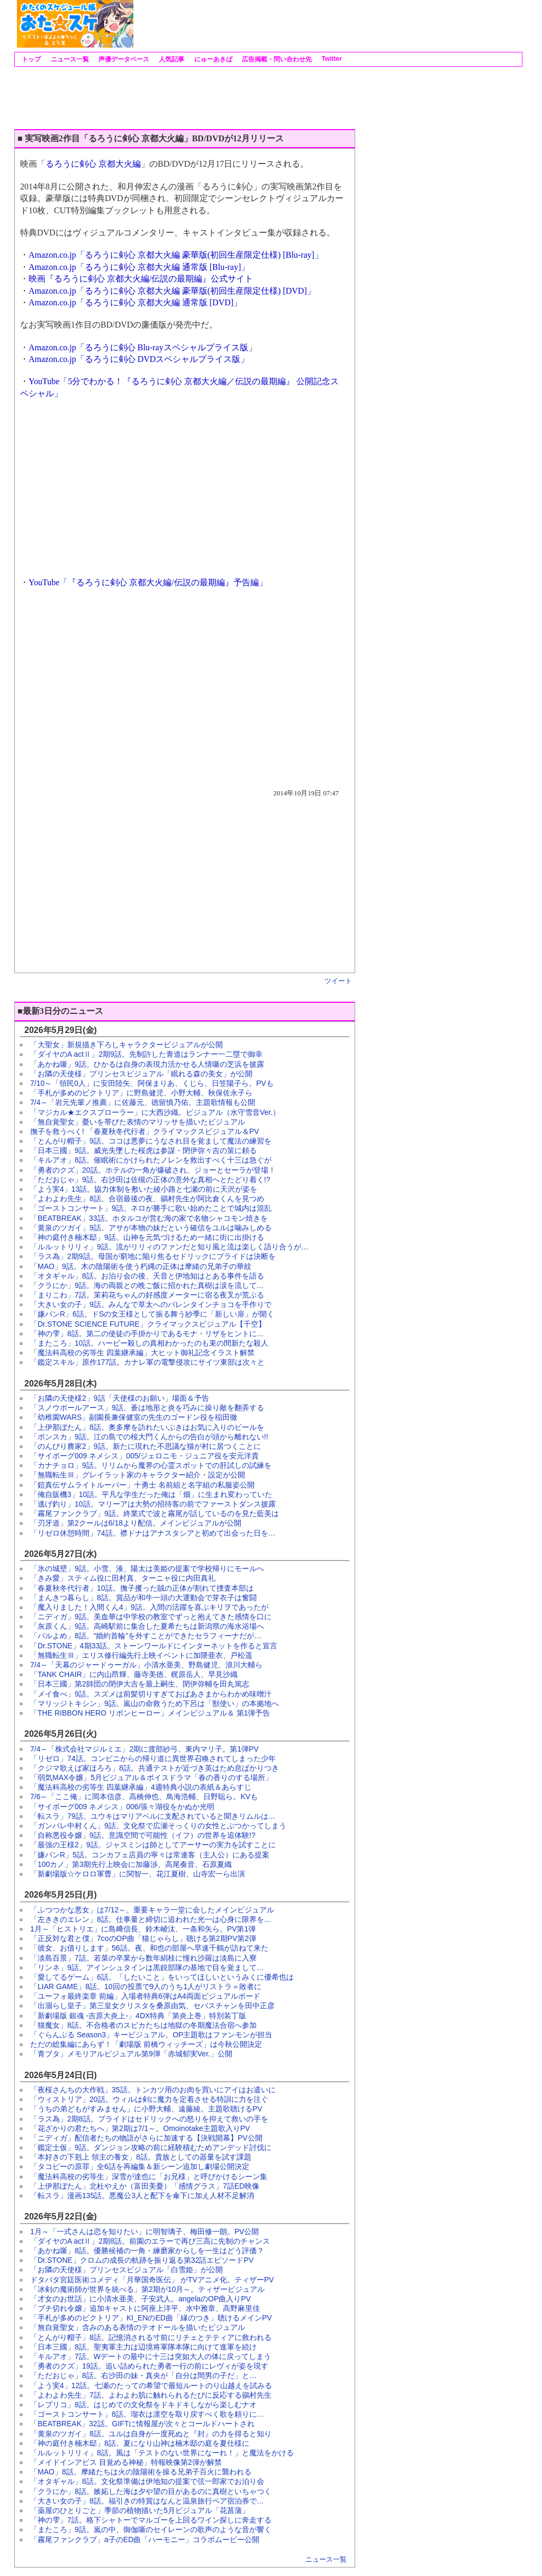  Describe the element at coordinates (149, 1607) in the screenshot. I see `「魔入りました！入間くん4」9話。入間の活躍を喜ぶキリヲであったが` at that location.